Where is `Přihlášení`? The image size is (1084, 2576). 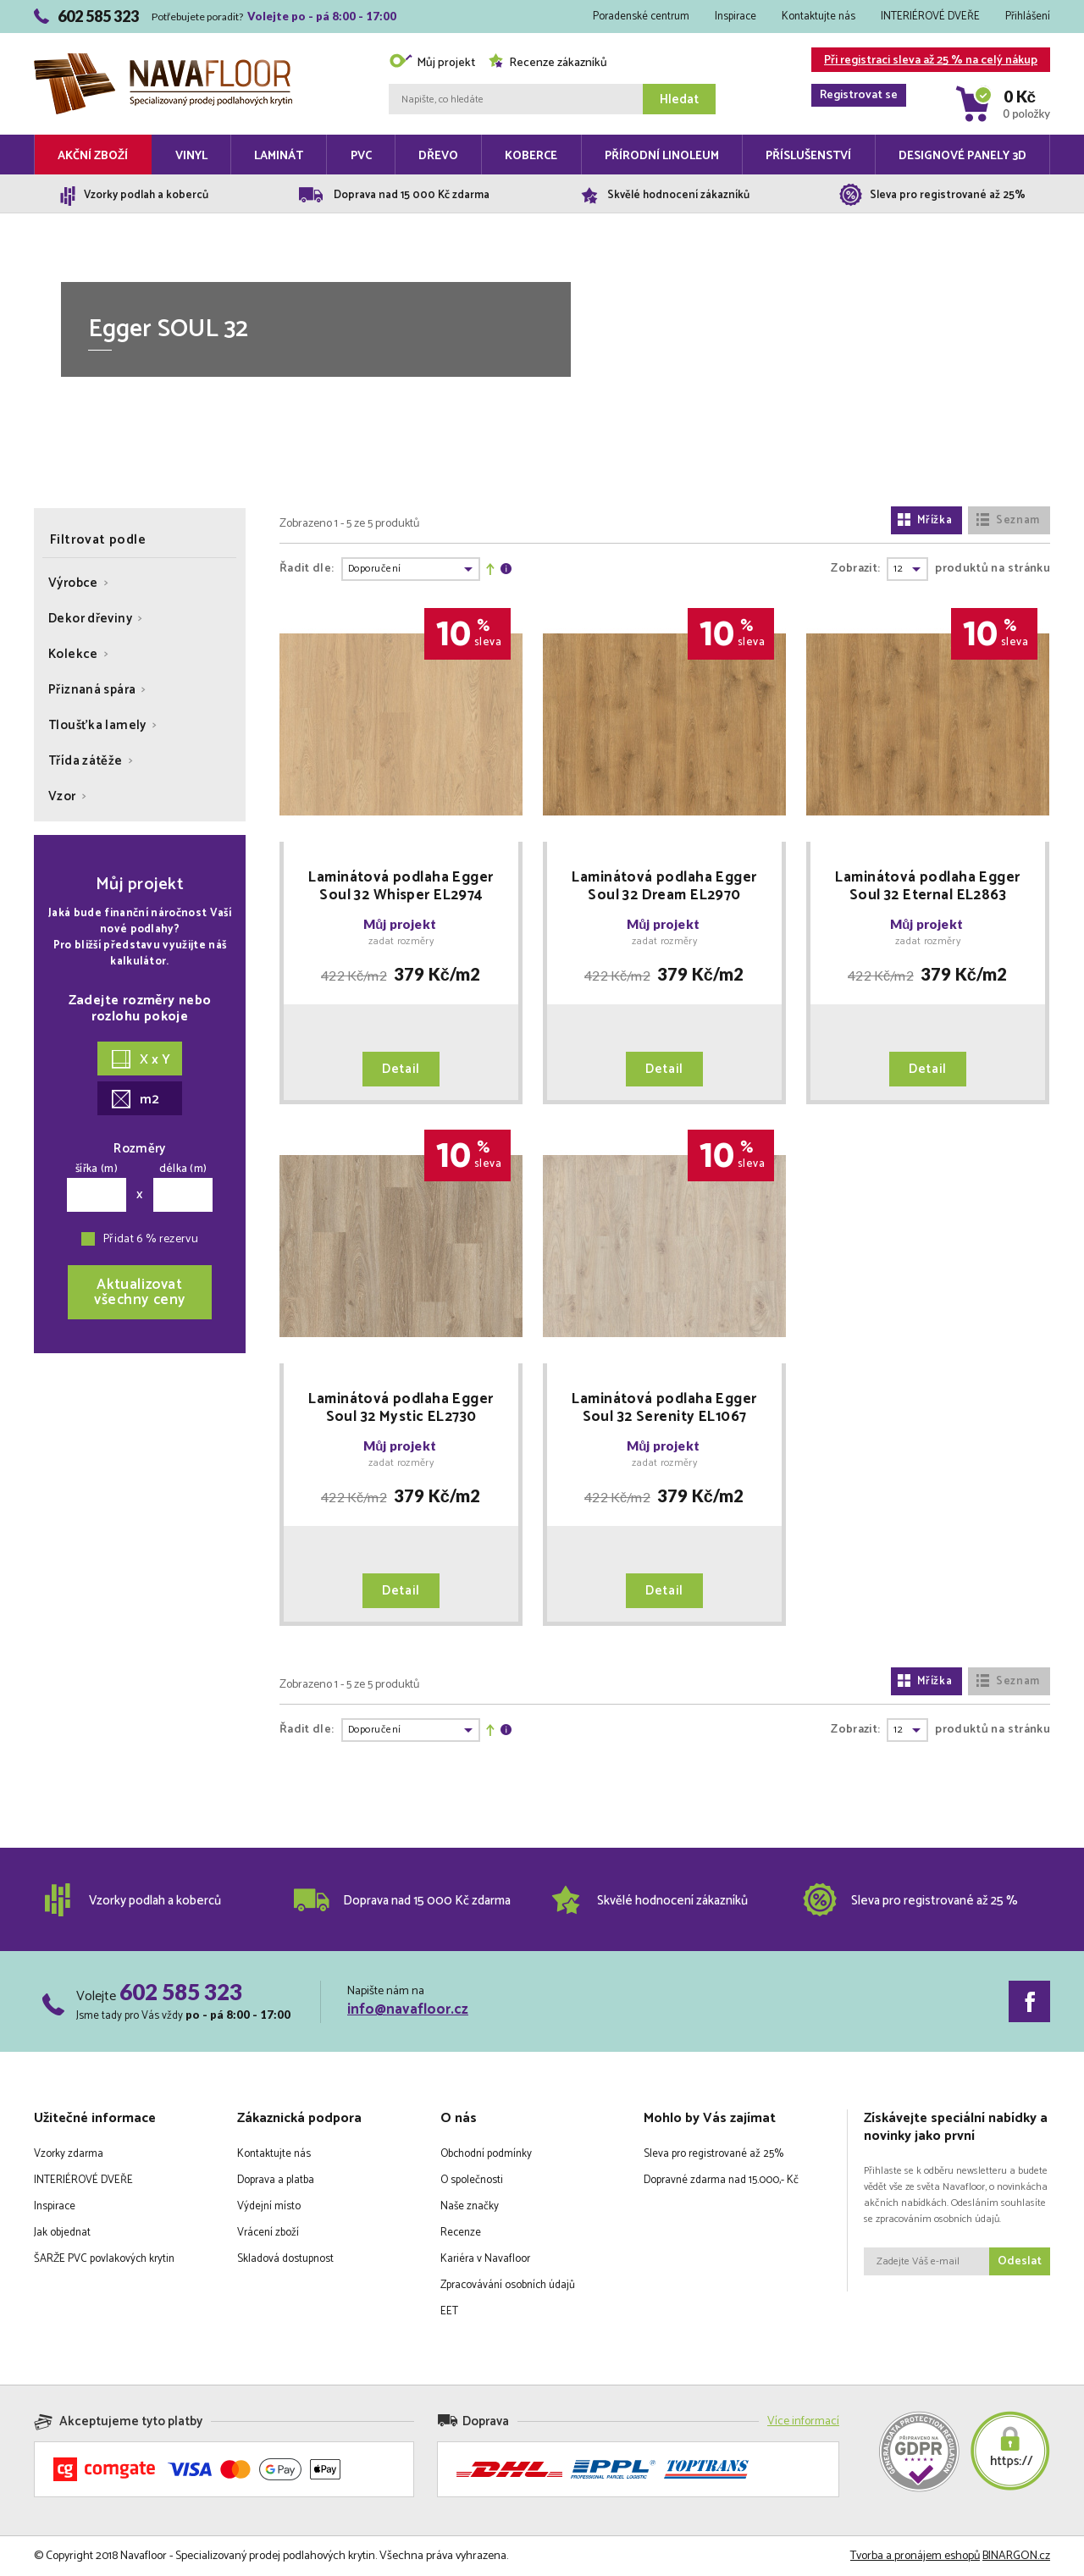 Přihlášení is located at coordinates (1027, 16).